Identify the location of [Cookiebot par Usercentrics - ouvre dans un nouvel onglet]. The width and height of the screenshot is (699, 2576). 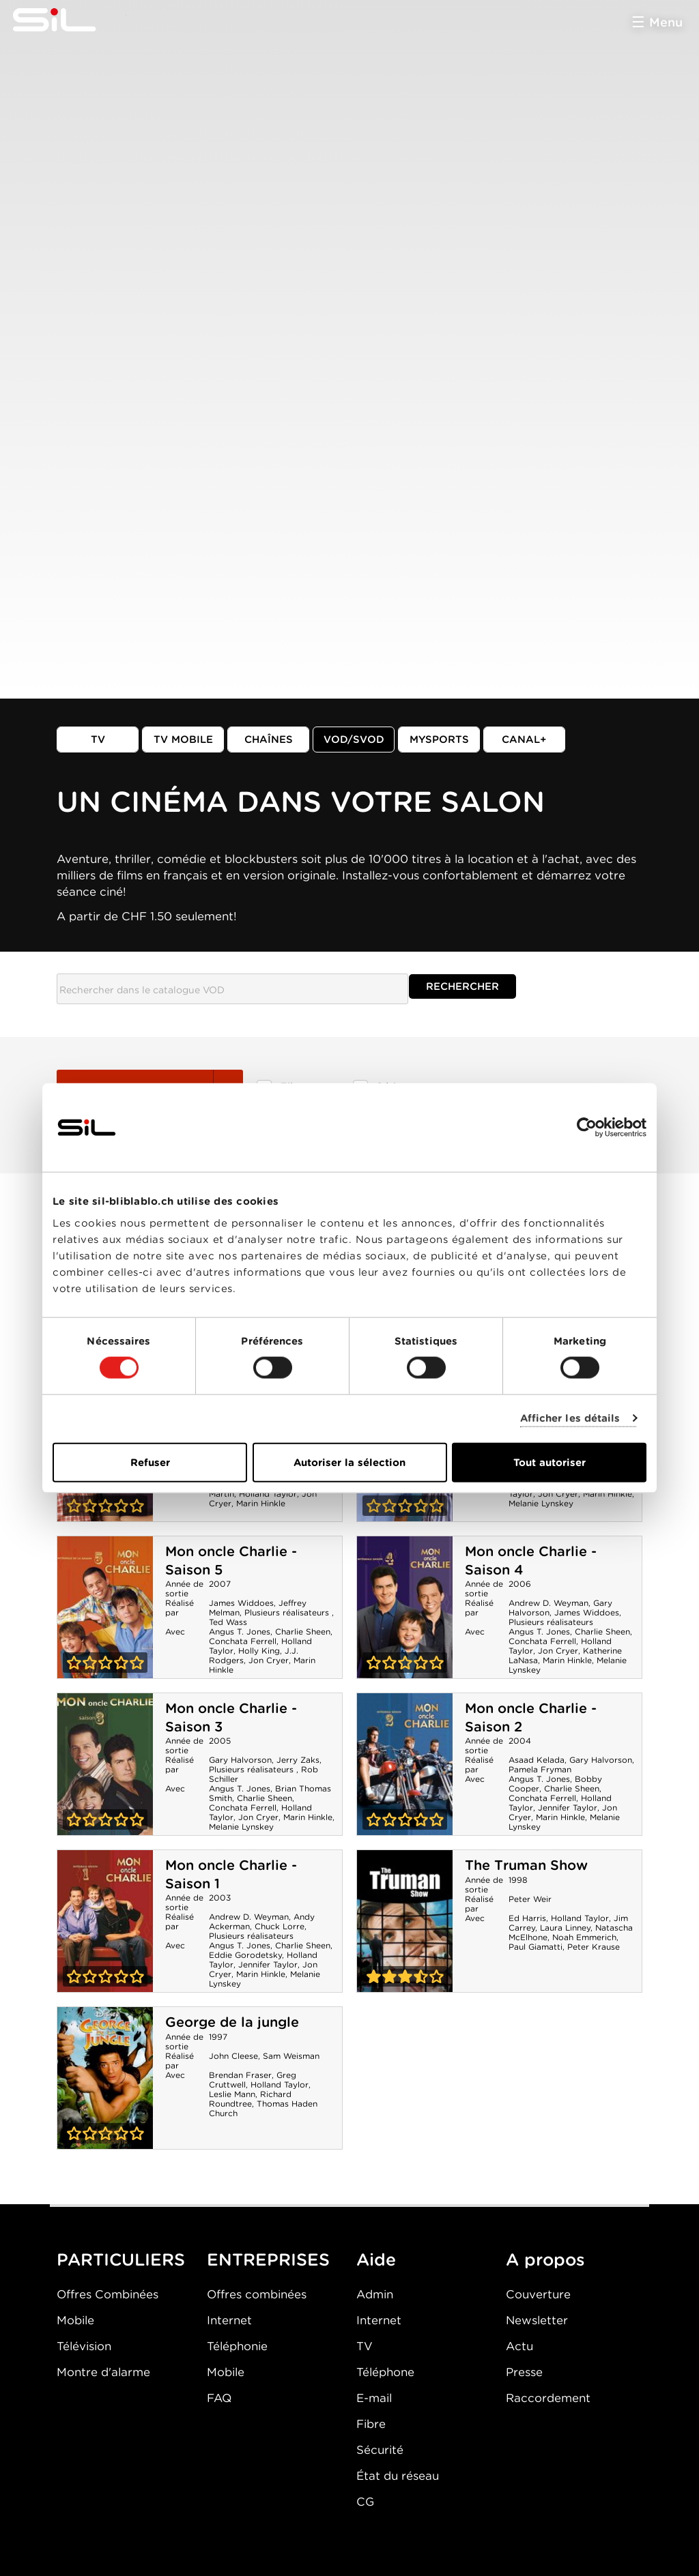
(586, 1127).